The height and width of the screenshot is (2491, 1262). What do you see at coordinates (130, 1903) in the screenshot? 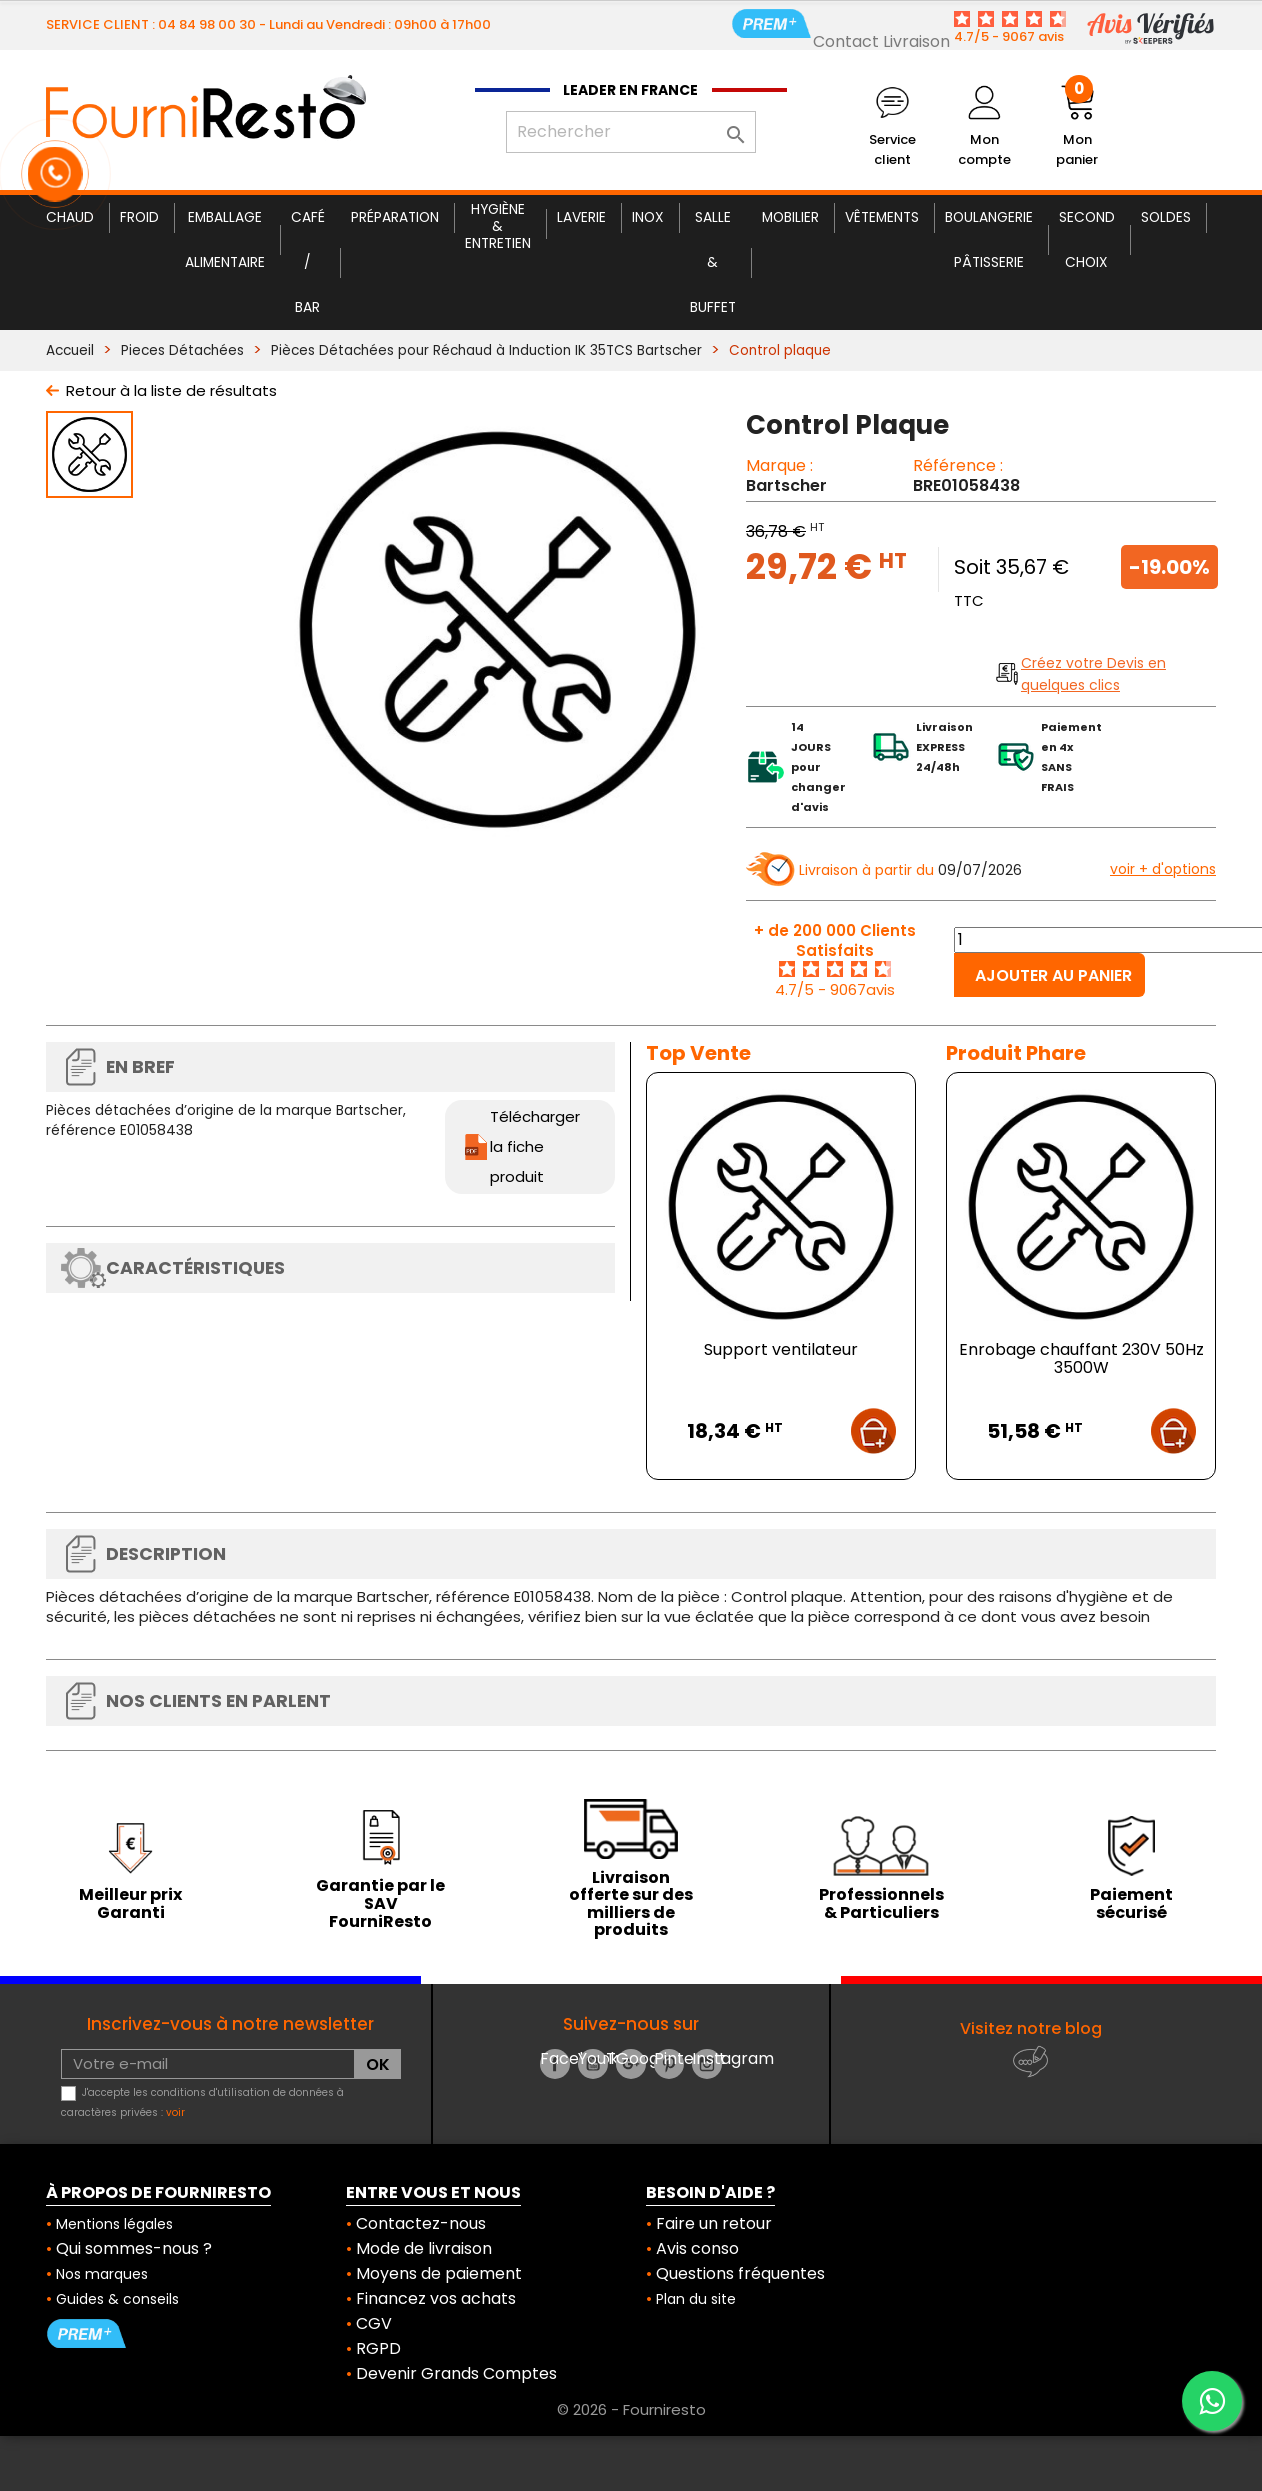
I see `Meilleur prix Garanti` at bounding box center [130, 1903].